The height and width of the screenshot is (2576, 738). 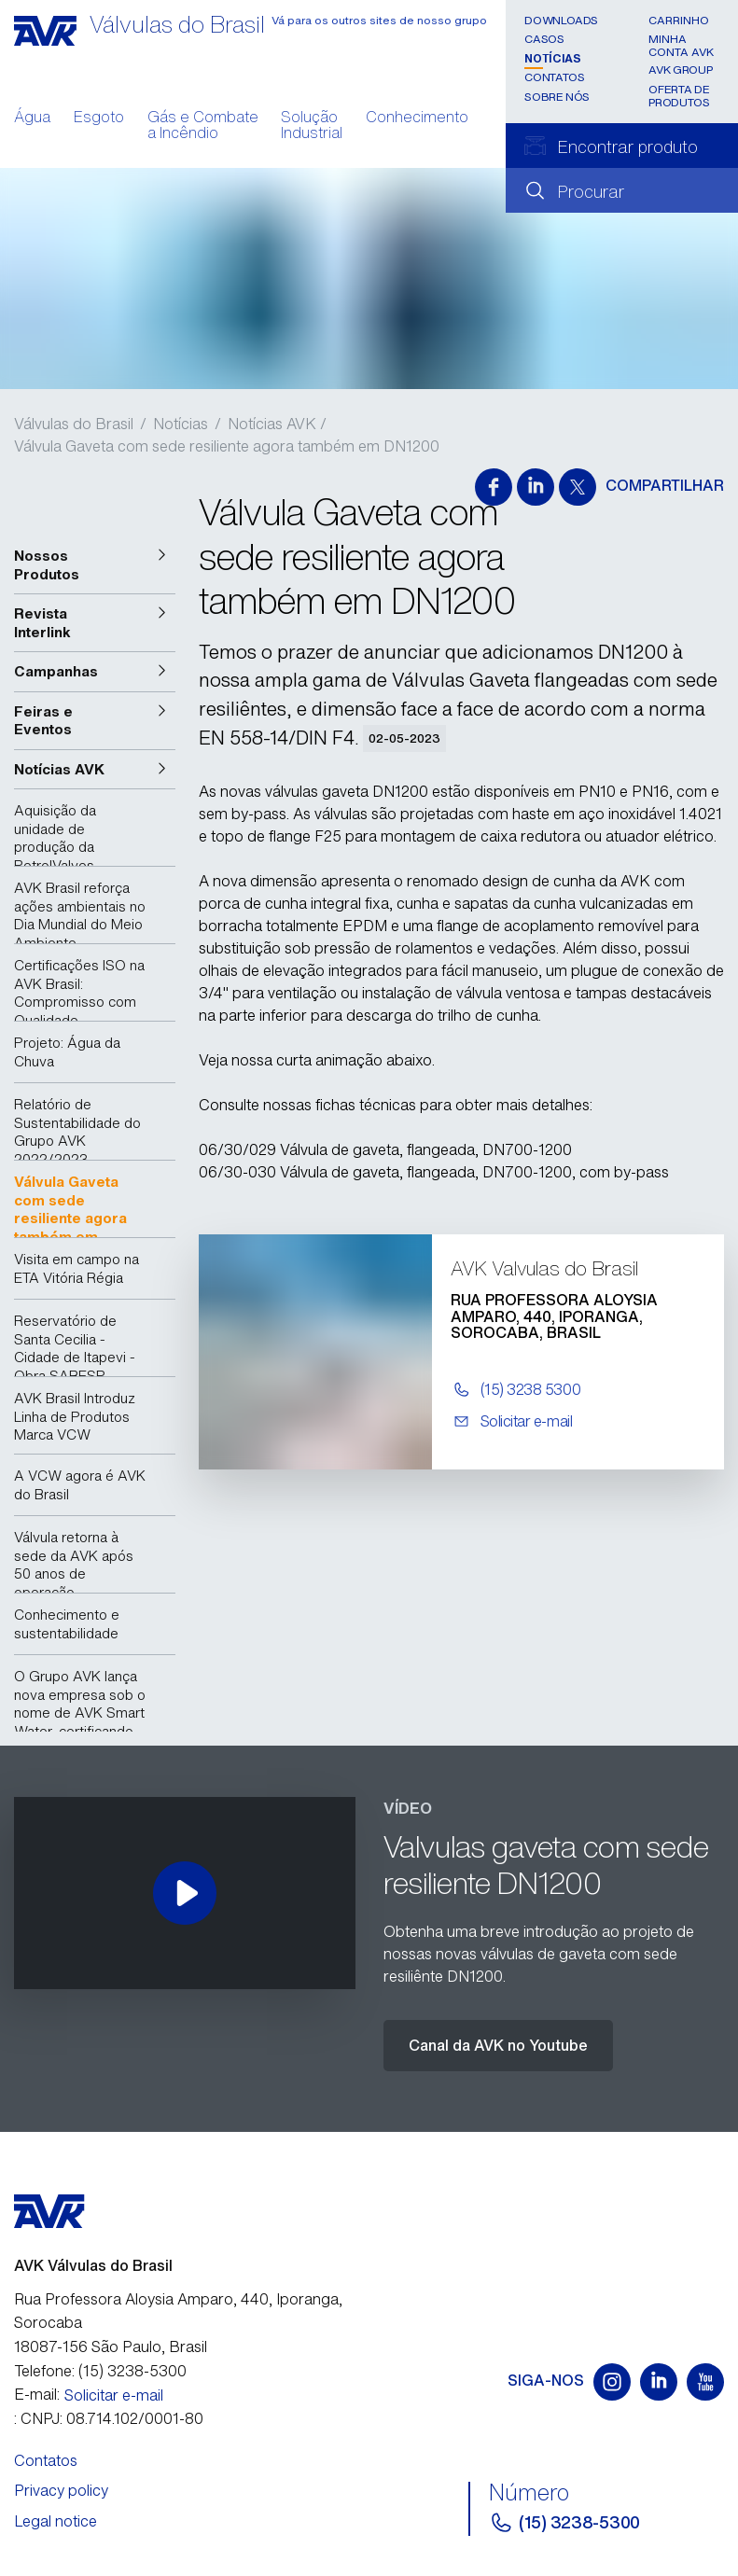 I want to click on Conhecimento, so click(x=417, y=118).